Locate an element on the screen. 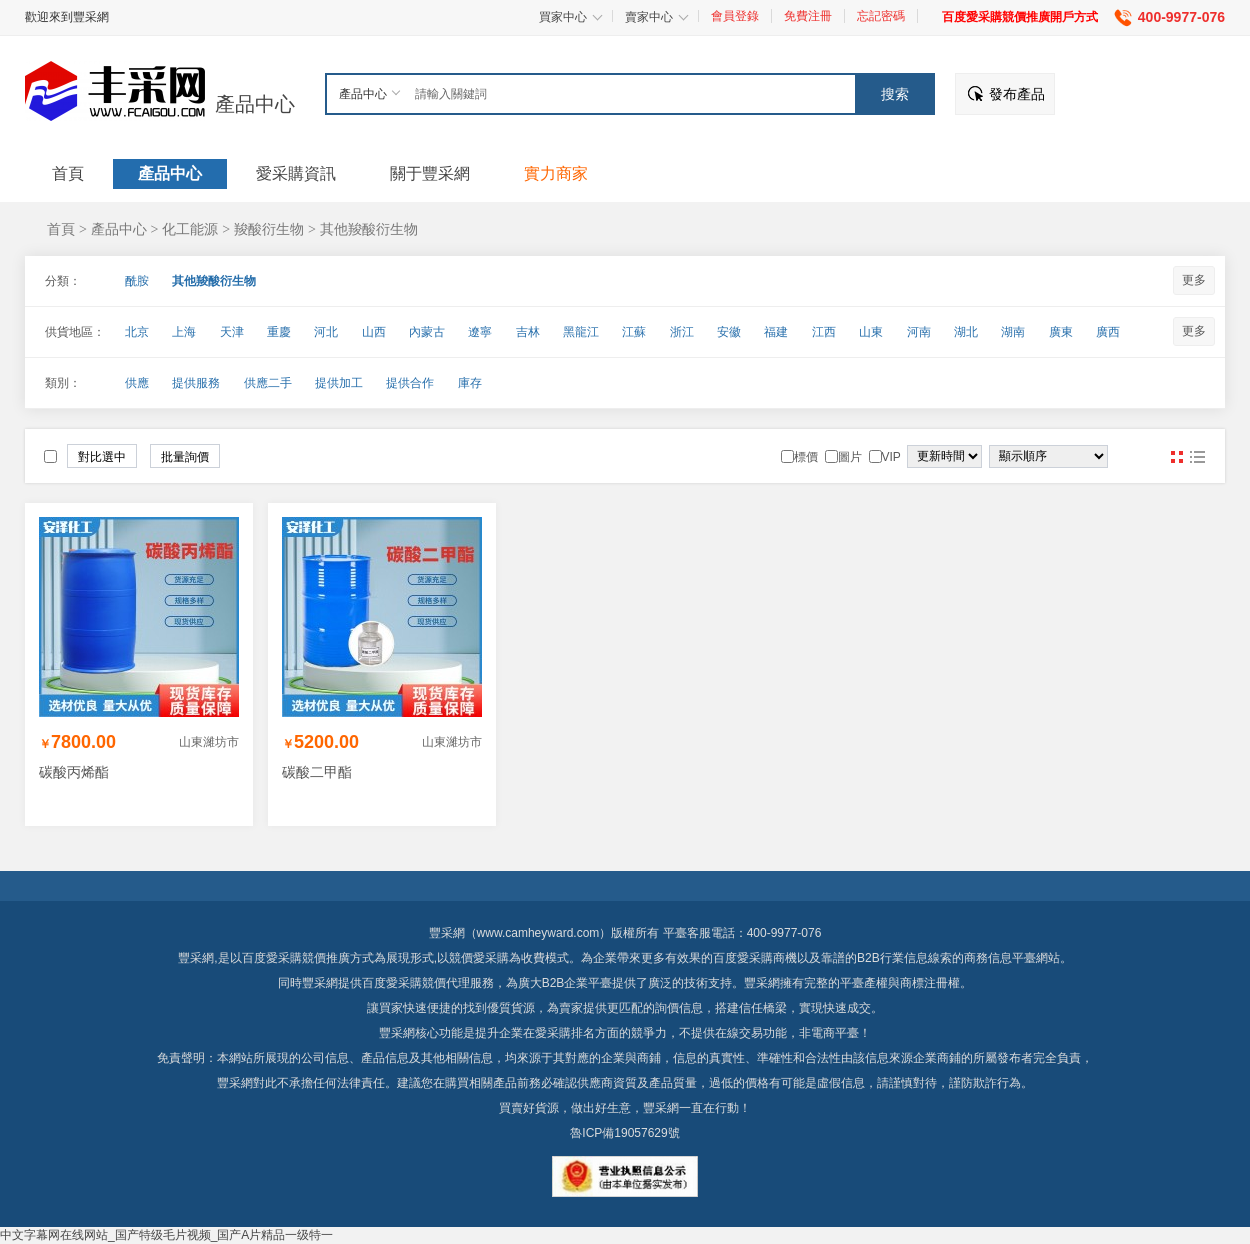  其他羧酸衍生物 is located at coordinates (369, 229).